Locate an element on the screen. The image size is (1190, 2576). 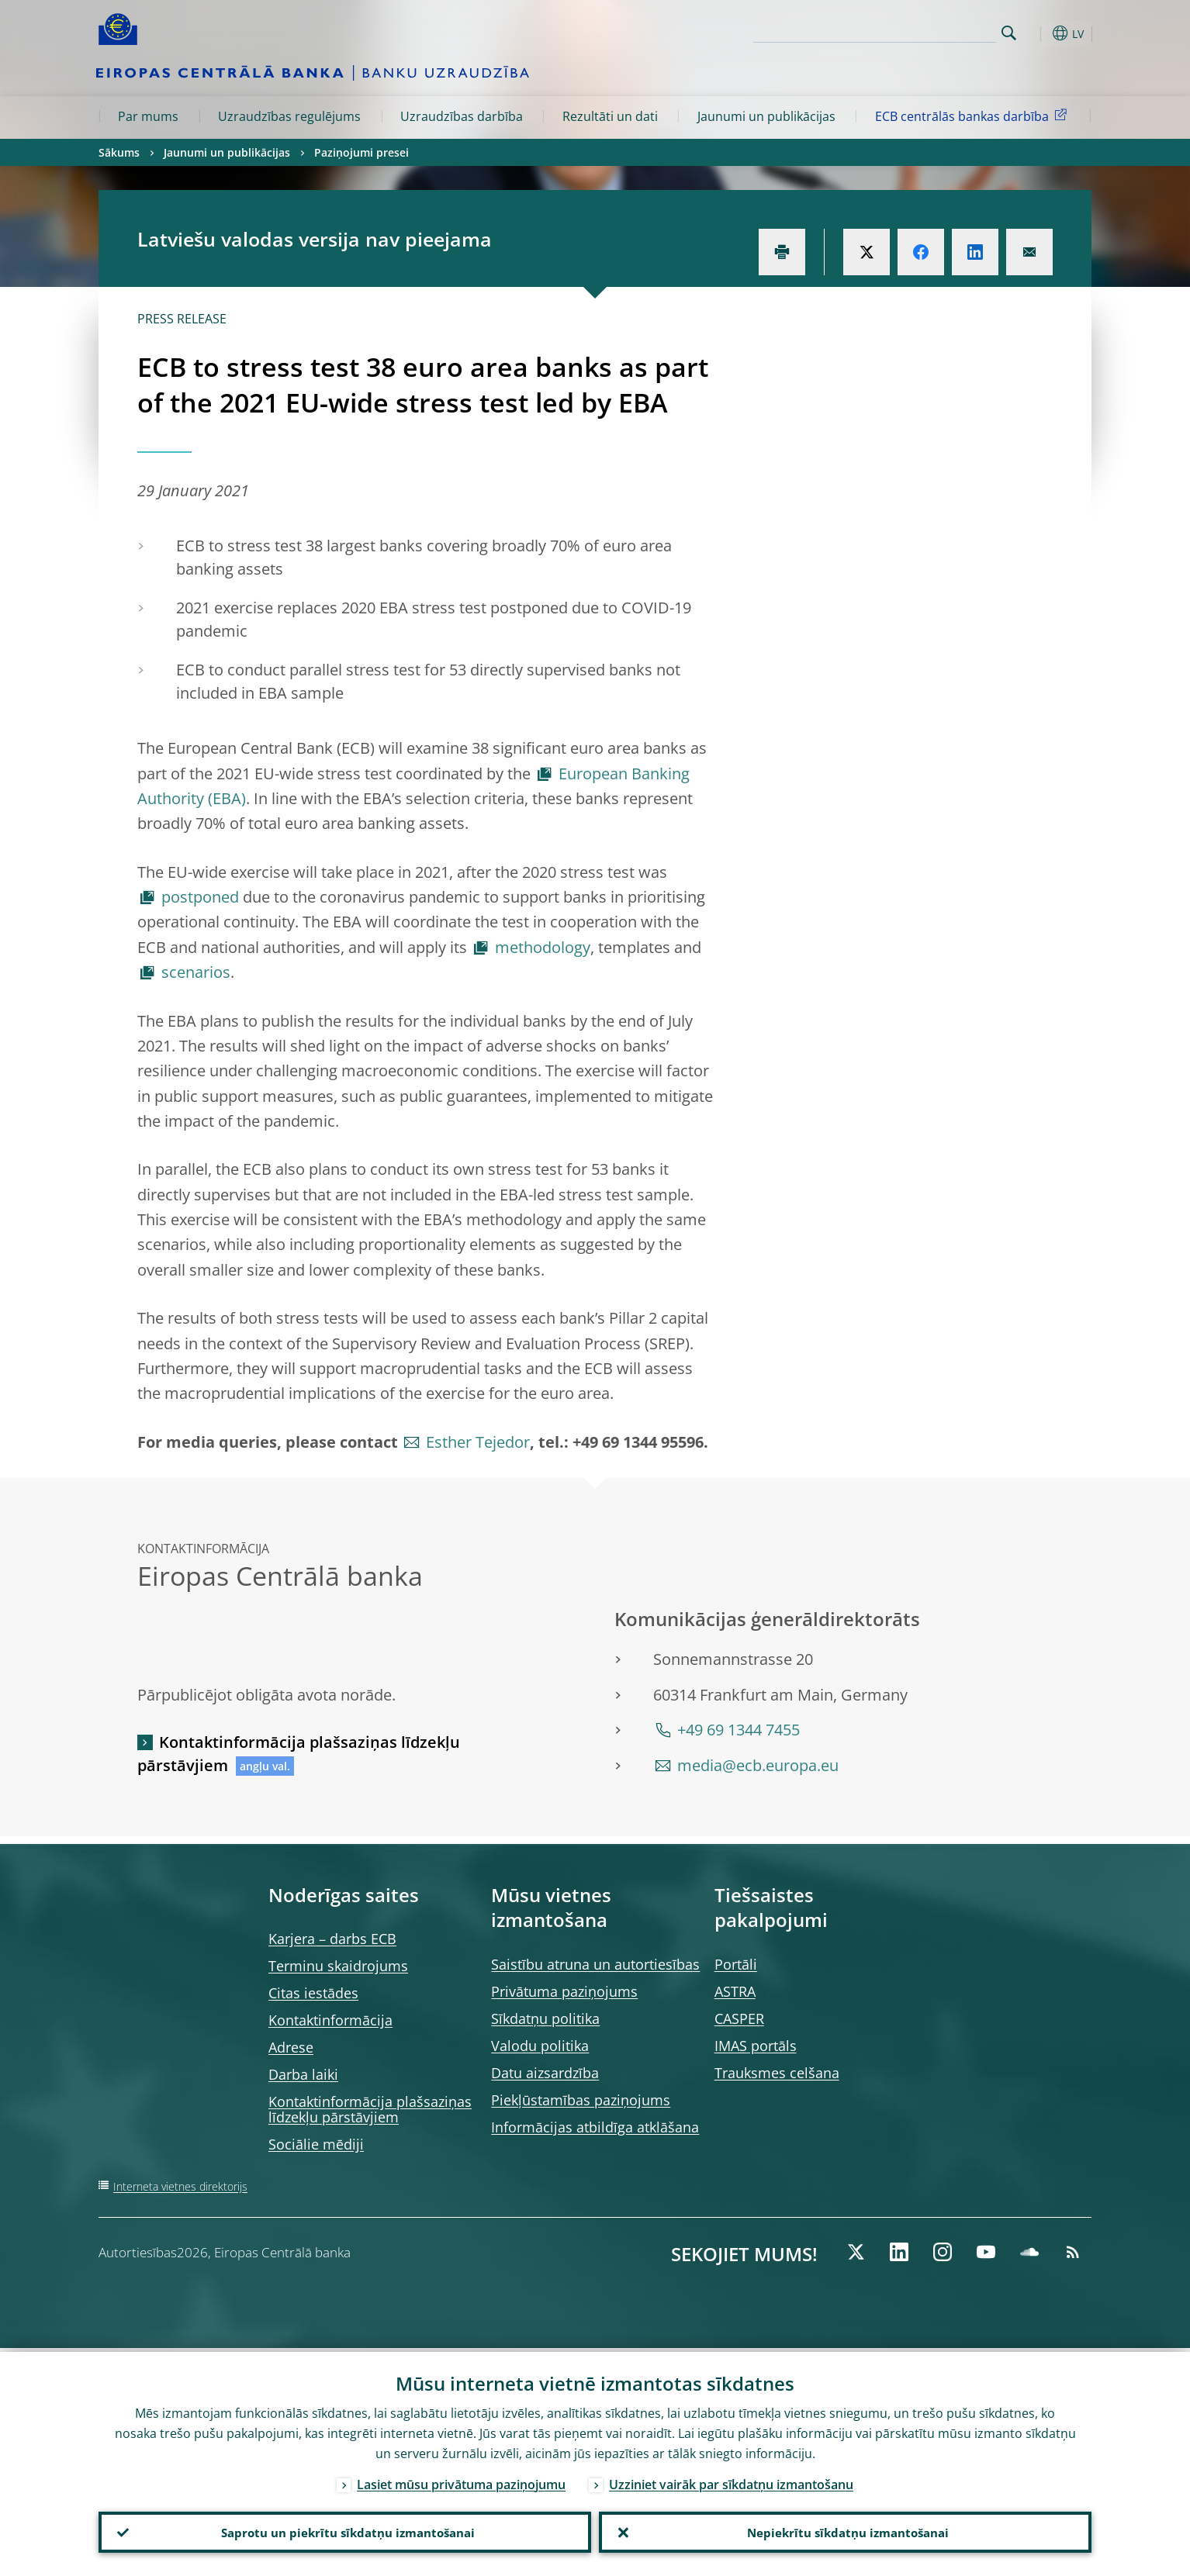
methodology is located at coordinates (542, 947).